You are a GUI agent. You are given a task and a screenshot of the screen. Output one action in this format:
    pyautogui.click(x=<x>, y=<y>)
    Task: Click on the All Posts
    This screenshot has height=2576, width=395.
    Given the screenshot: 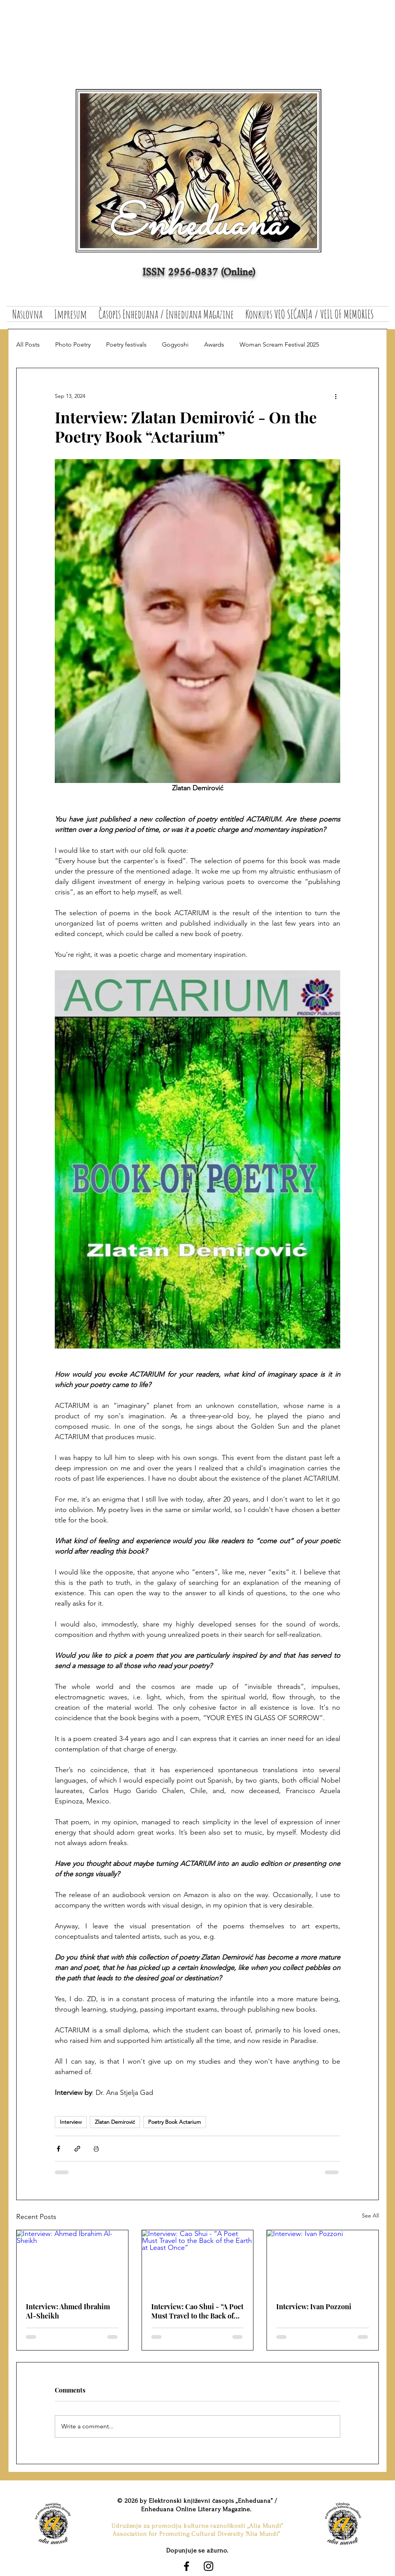 What is the action you would take?
    pyautogui.click(x=28, y=344)
    